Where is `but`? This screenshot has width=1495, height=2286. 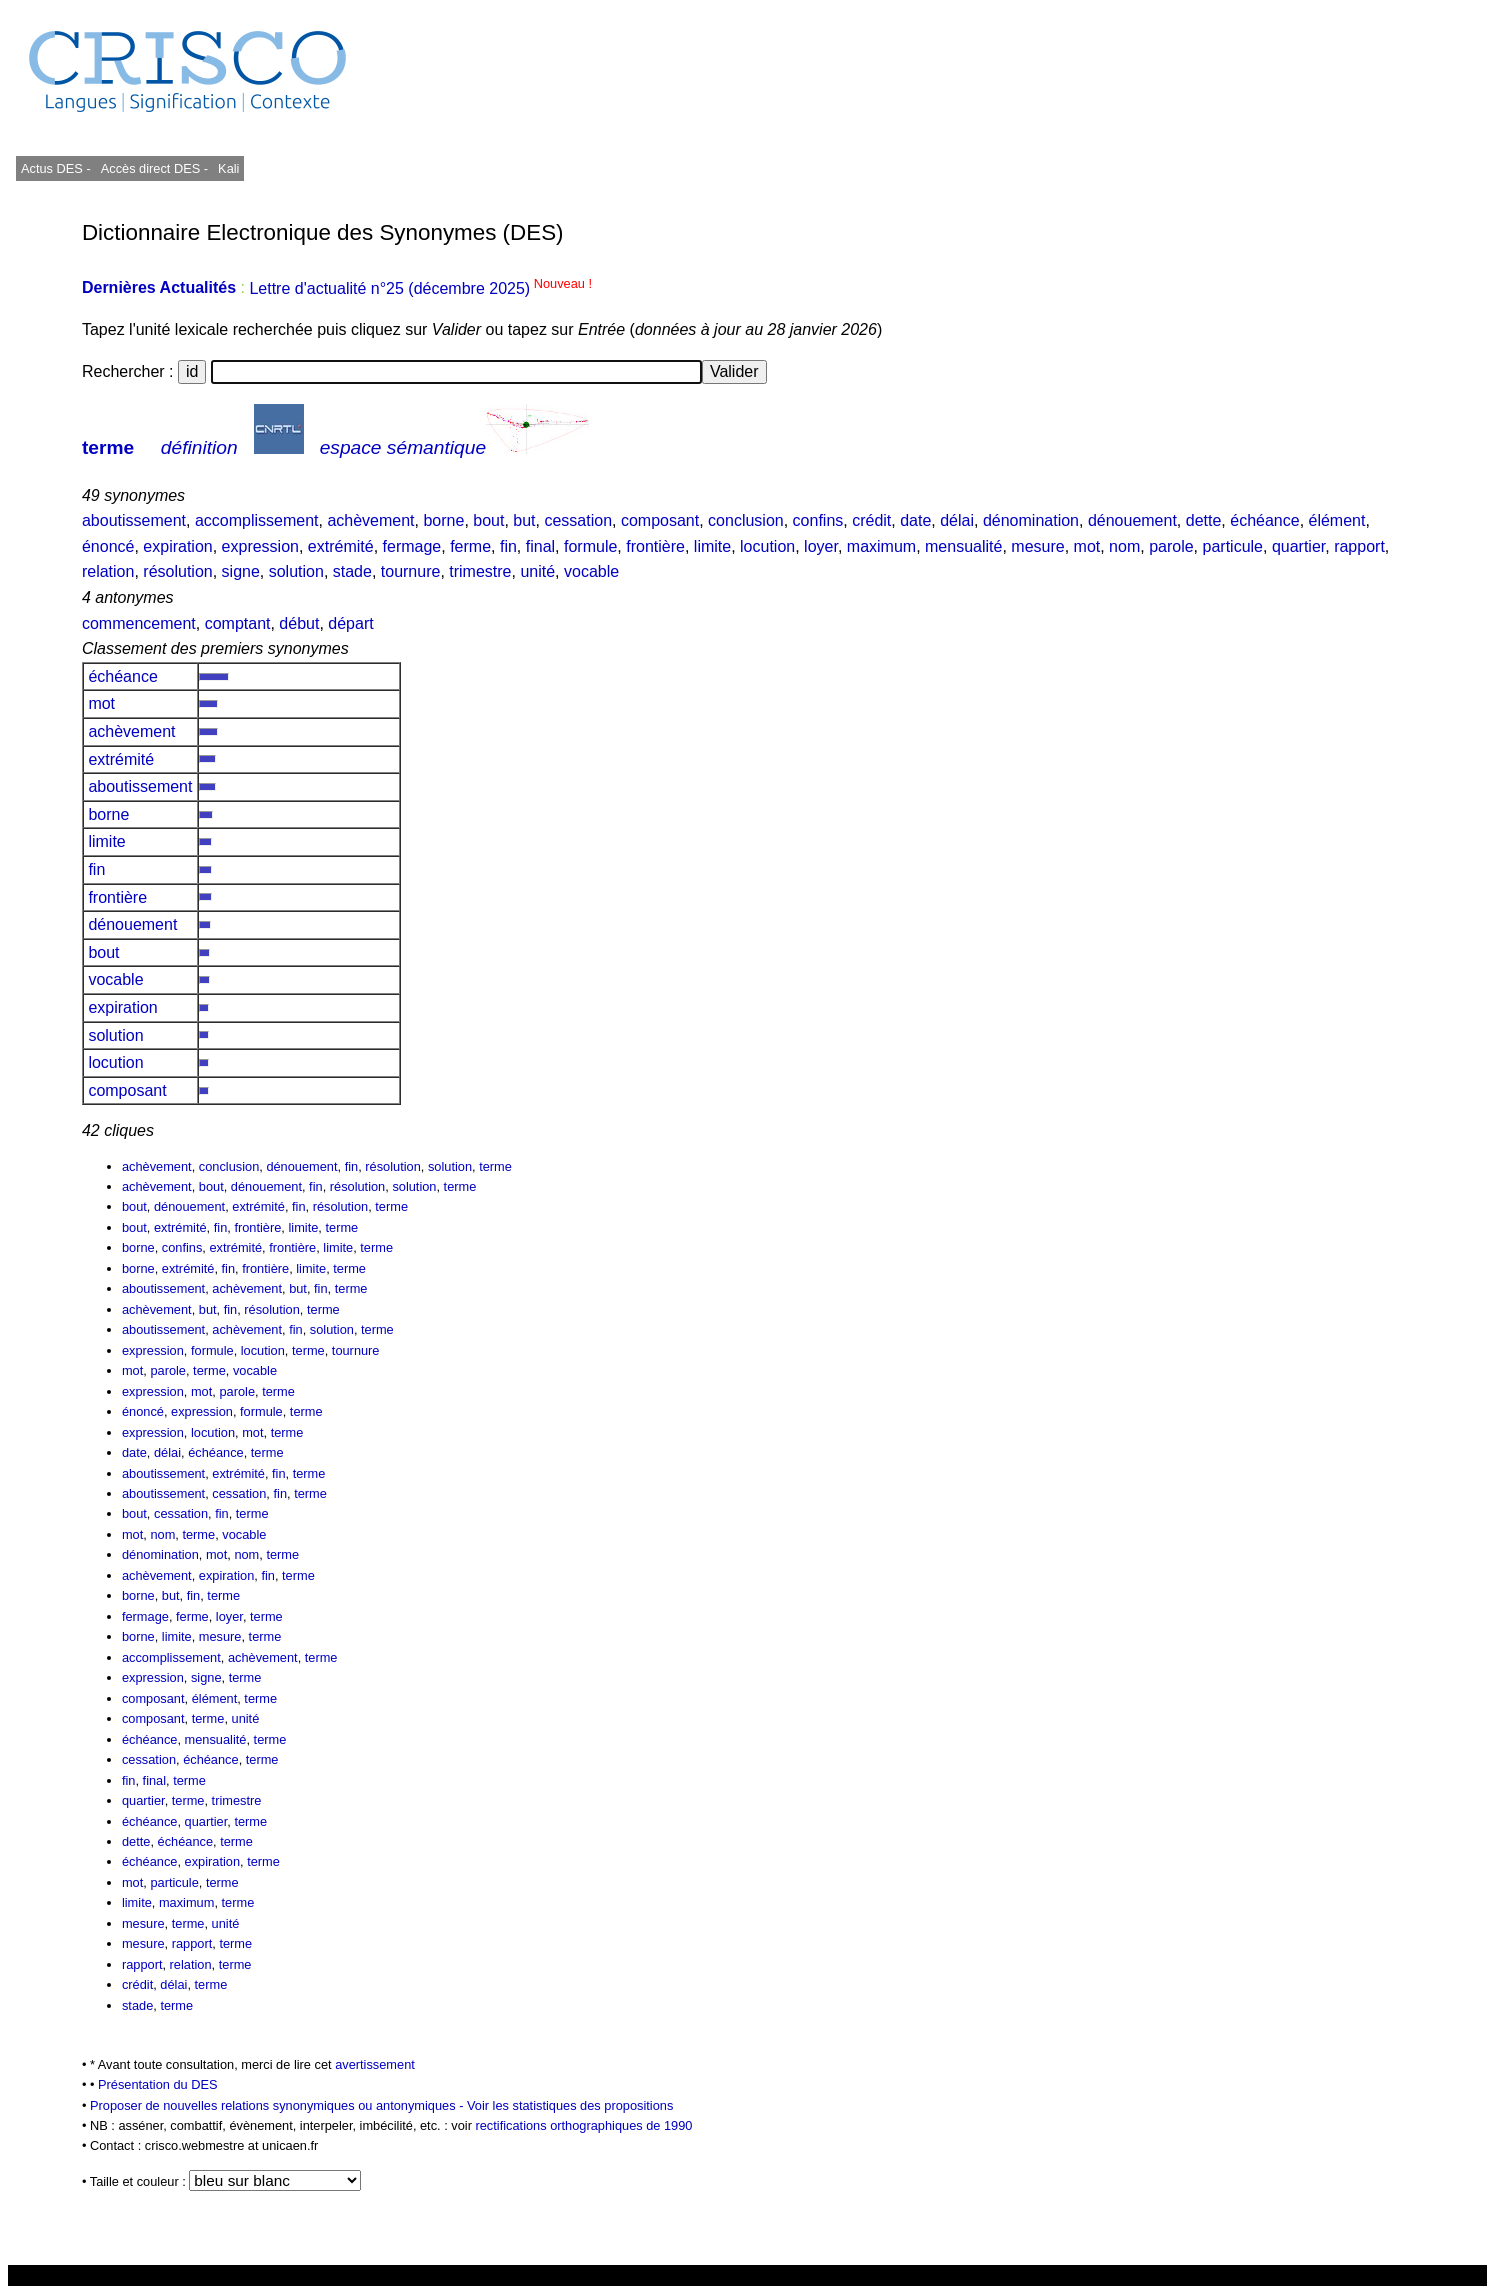 but is located at coordinates (524, 520).